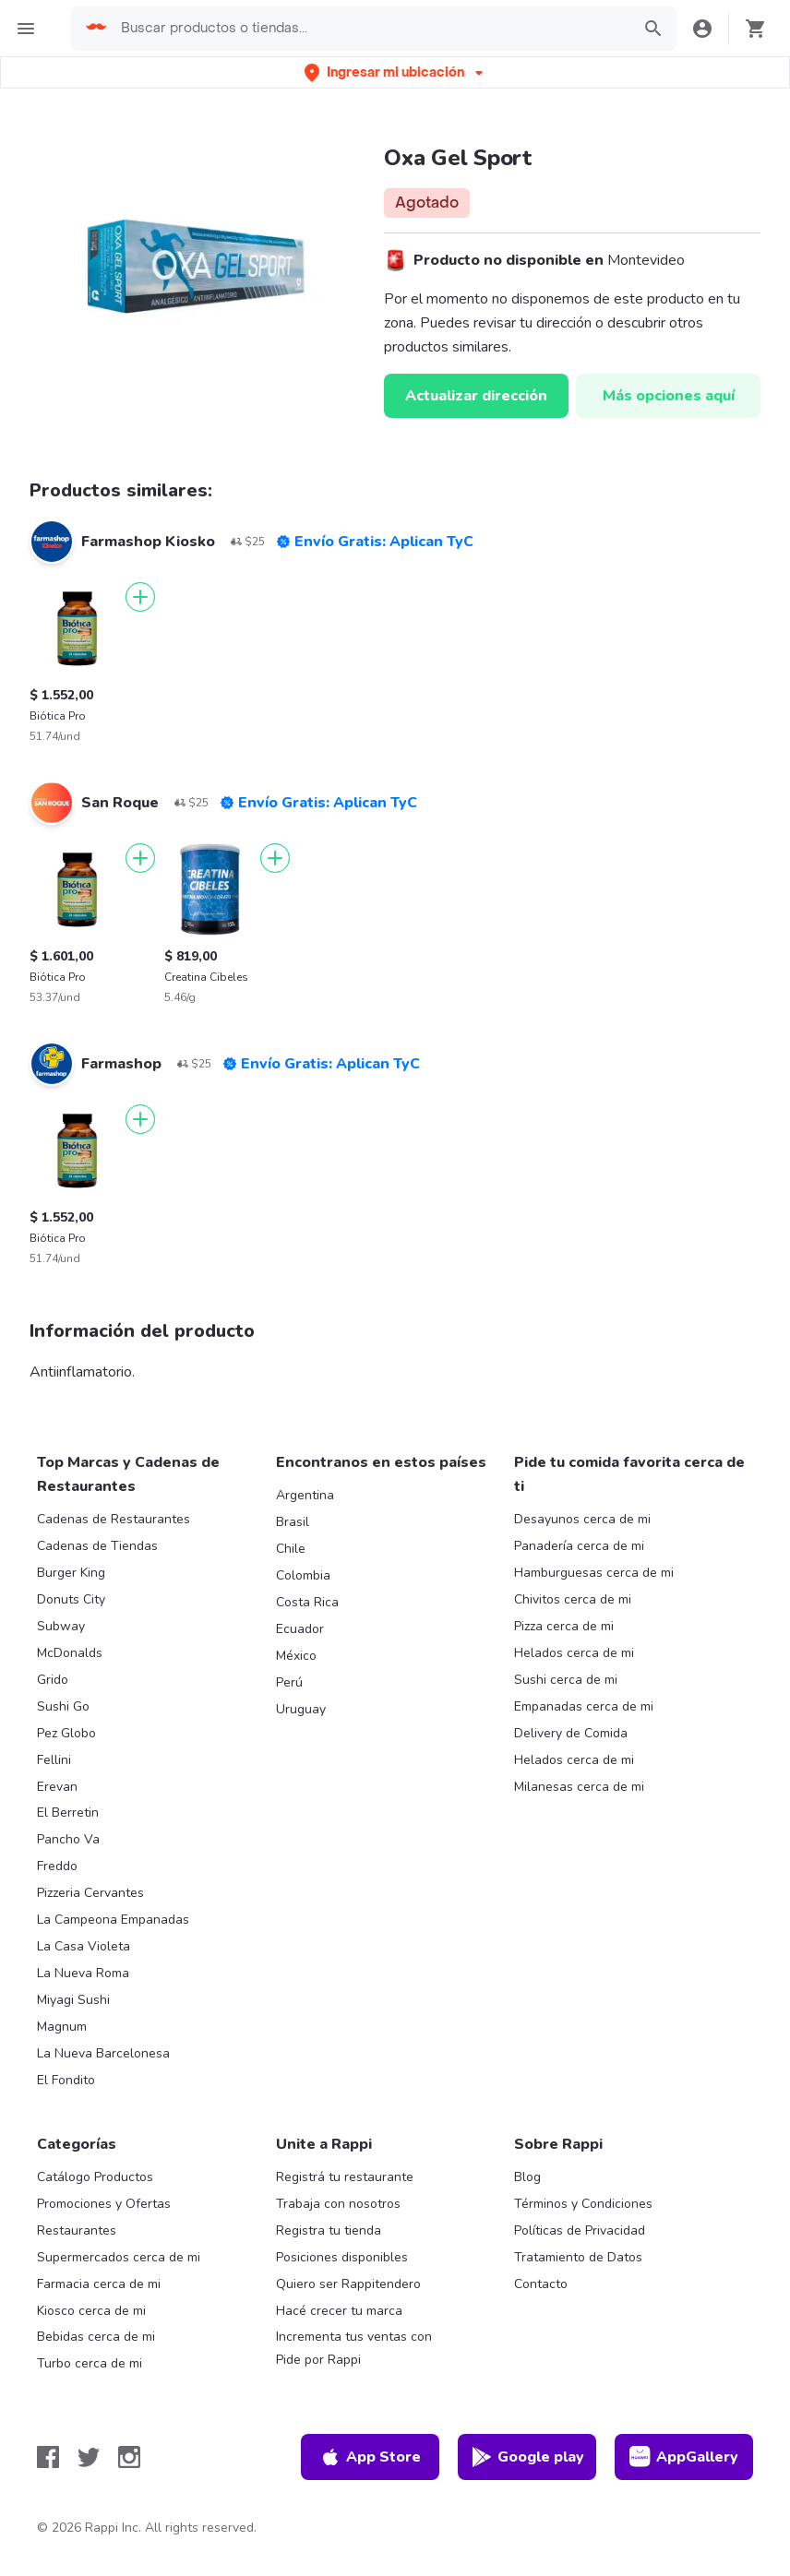 This screenshot has height=2576, width=790. What do you see at coordinates (301, 1709) in the screenshot?
I see `Uruguay` at bounding box center [301, 1709].